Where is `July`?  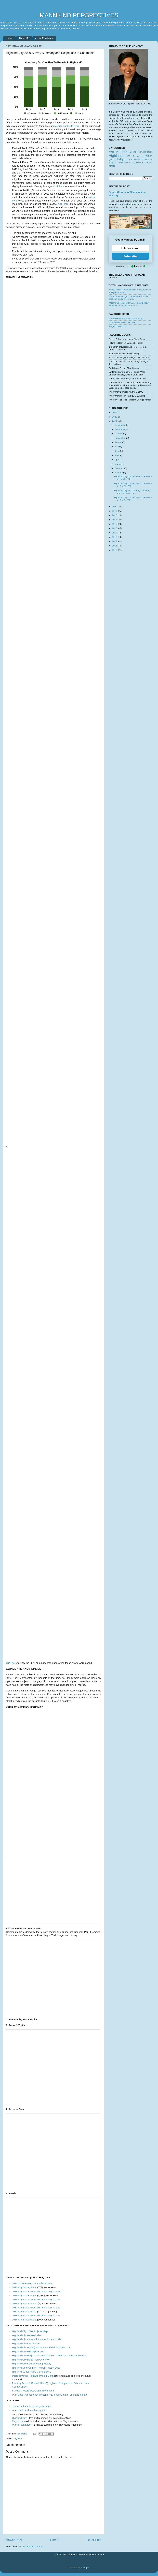
July is located at coordinates (117, 446).